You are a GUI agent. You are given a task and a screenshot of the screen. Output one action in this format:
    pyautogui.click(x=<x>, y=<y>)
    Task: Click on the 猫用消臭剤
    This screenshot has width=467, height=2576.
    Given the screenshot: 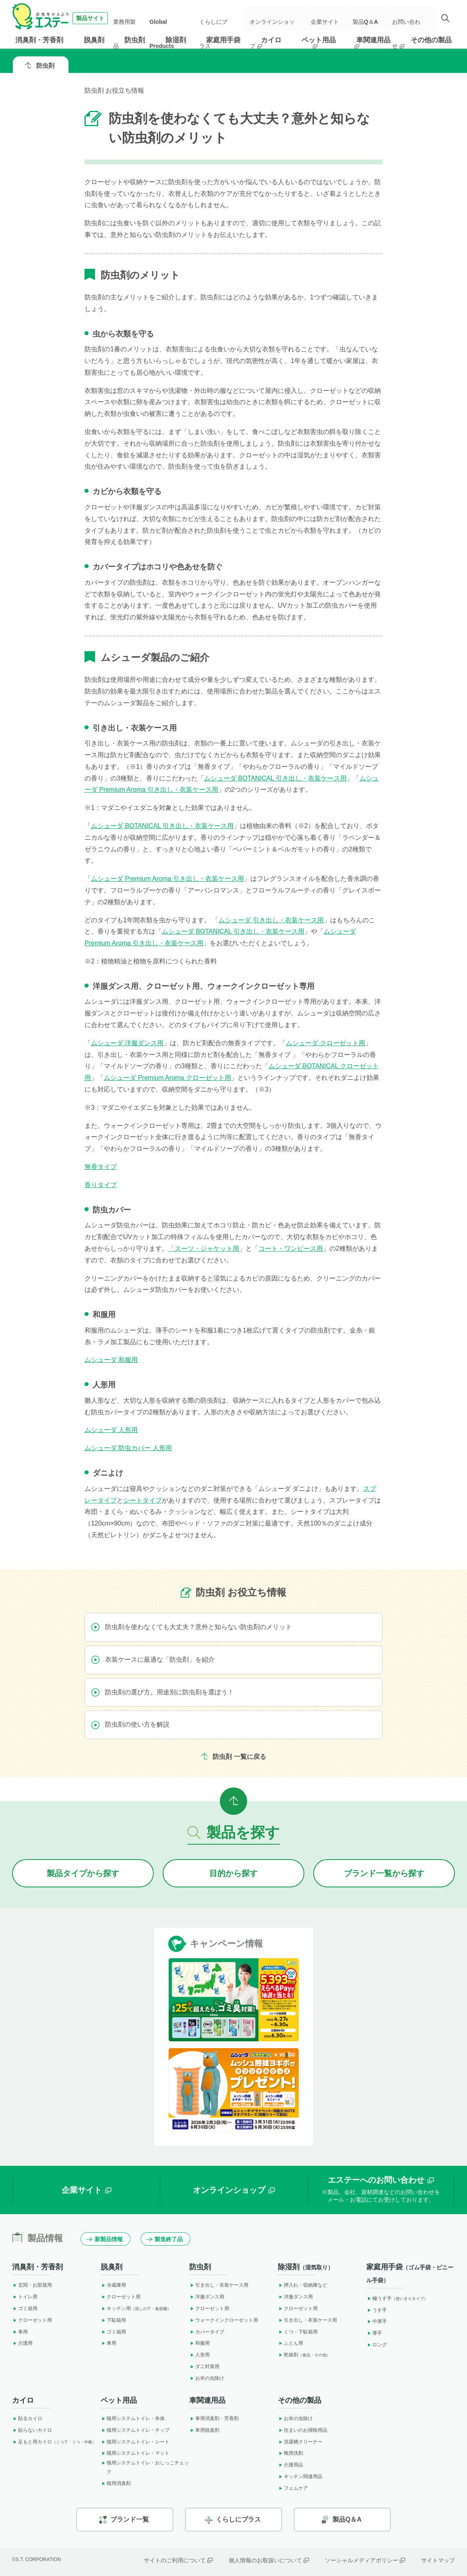 What is the action you would take?
    pyautogui.click(x=116, y=2483)
    